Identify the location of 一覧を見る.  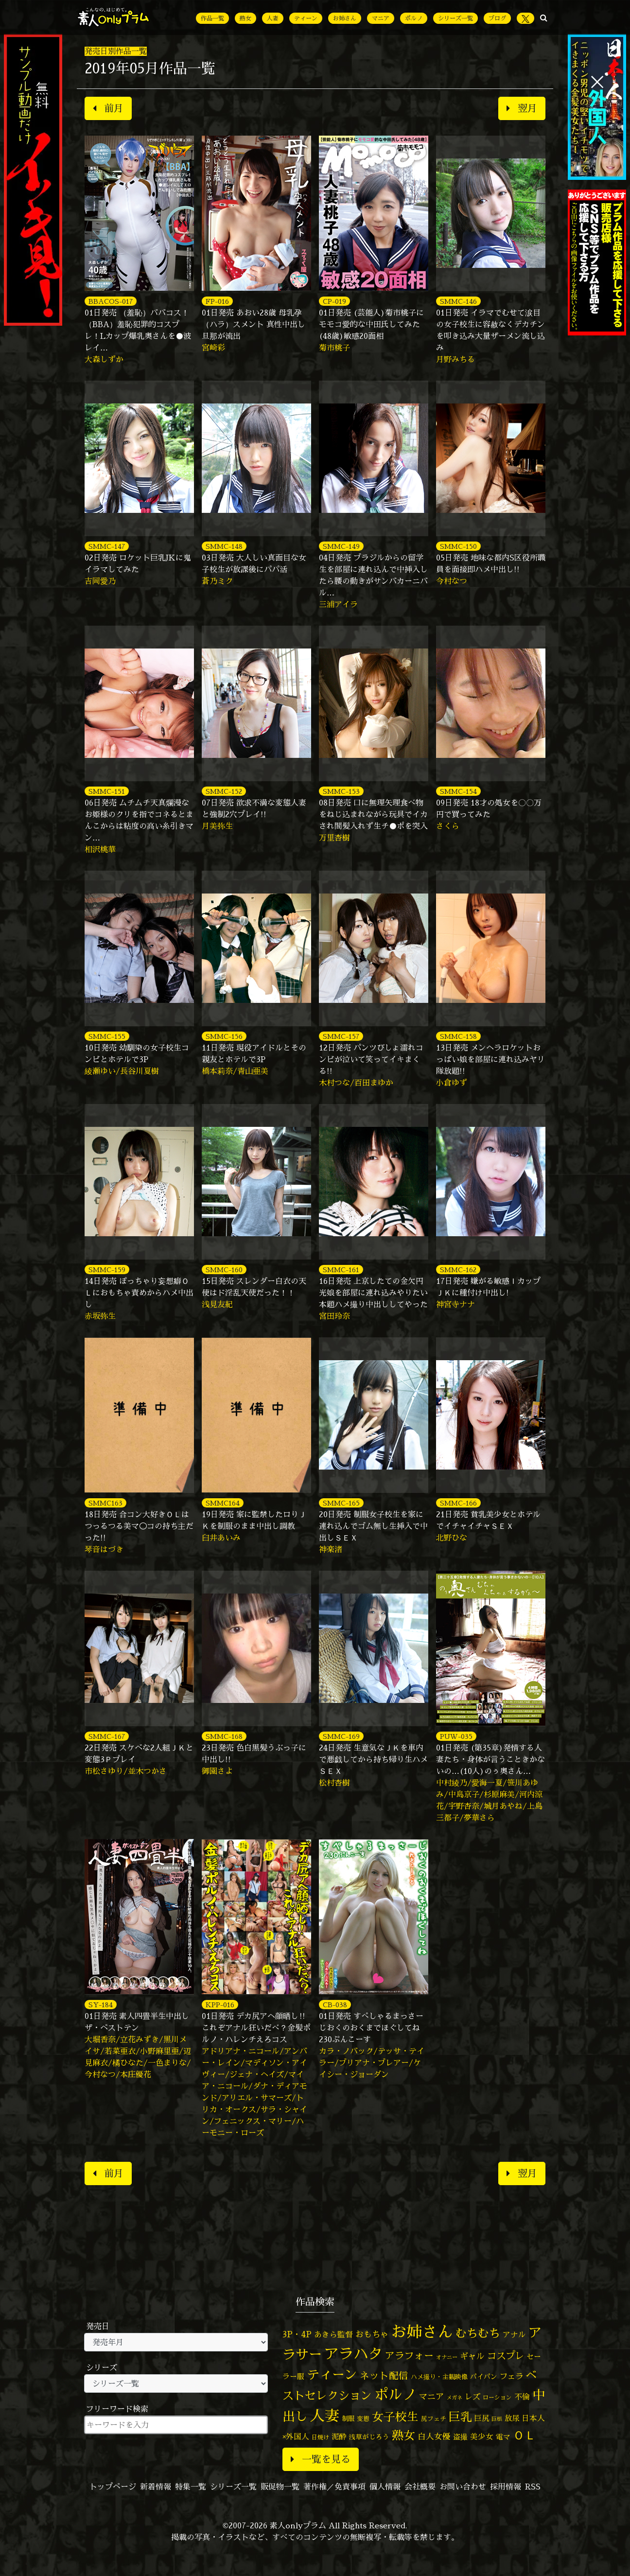
(320, 2459).